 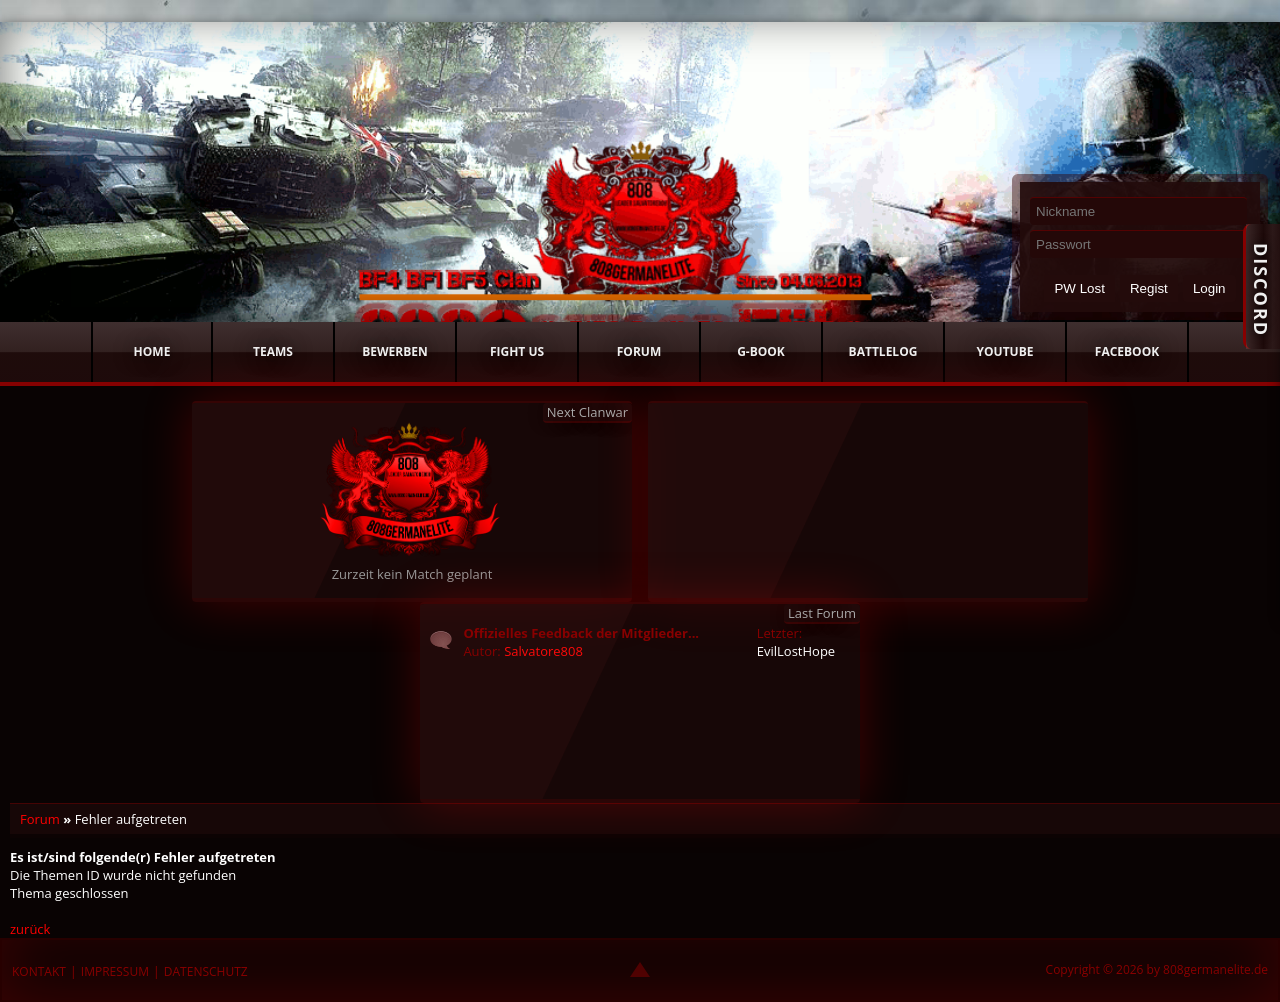 What do you see at coordinates (1149, 288) in the screenshot?
I see `Regist` at bounding box center [1149, 288].